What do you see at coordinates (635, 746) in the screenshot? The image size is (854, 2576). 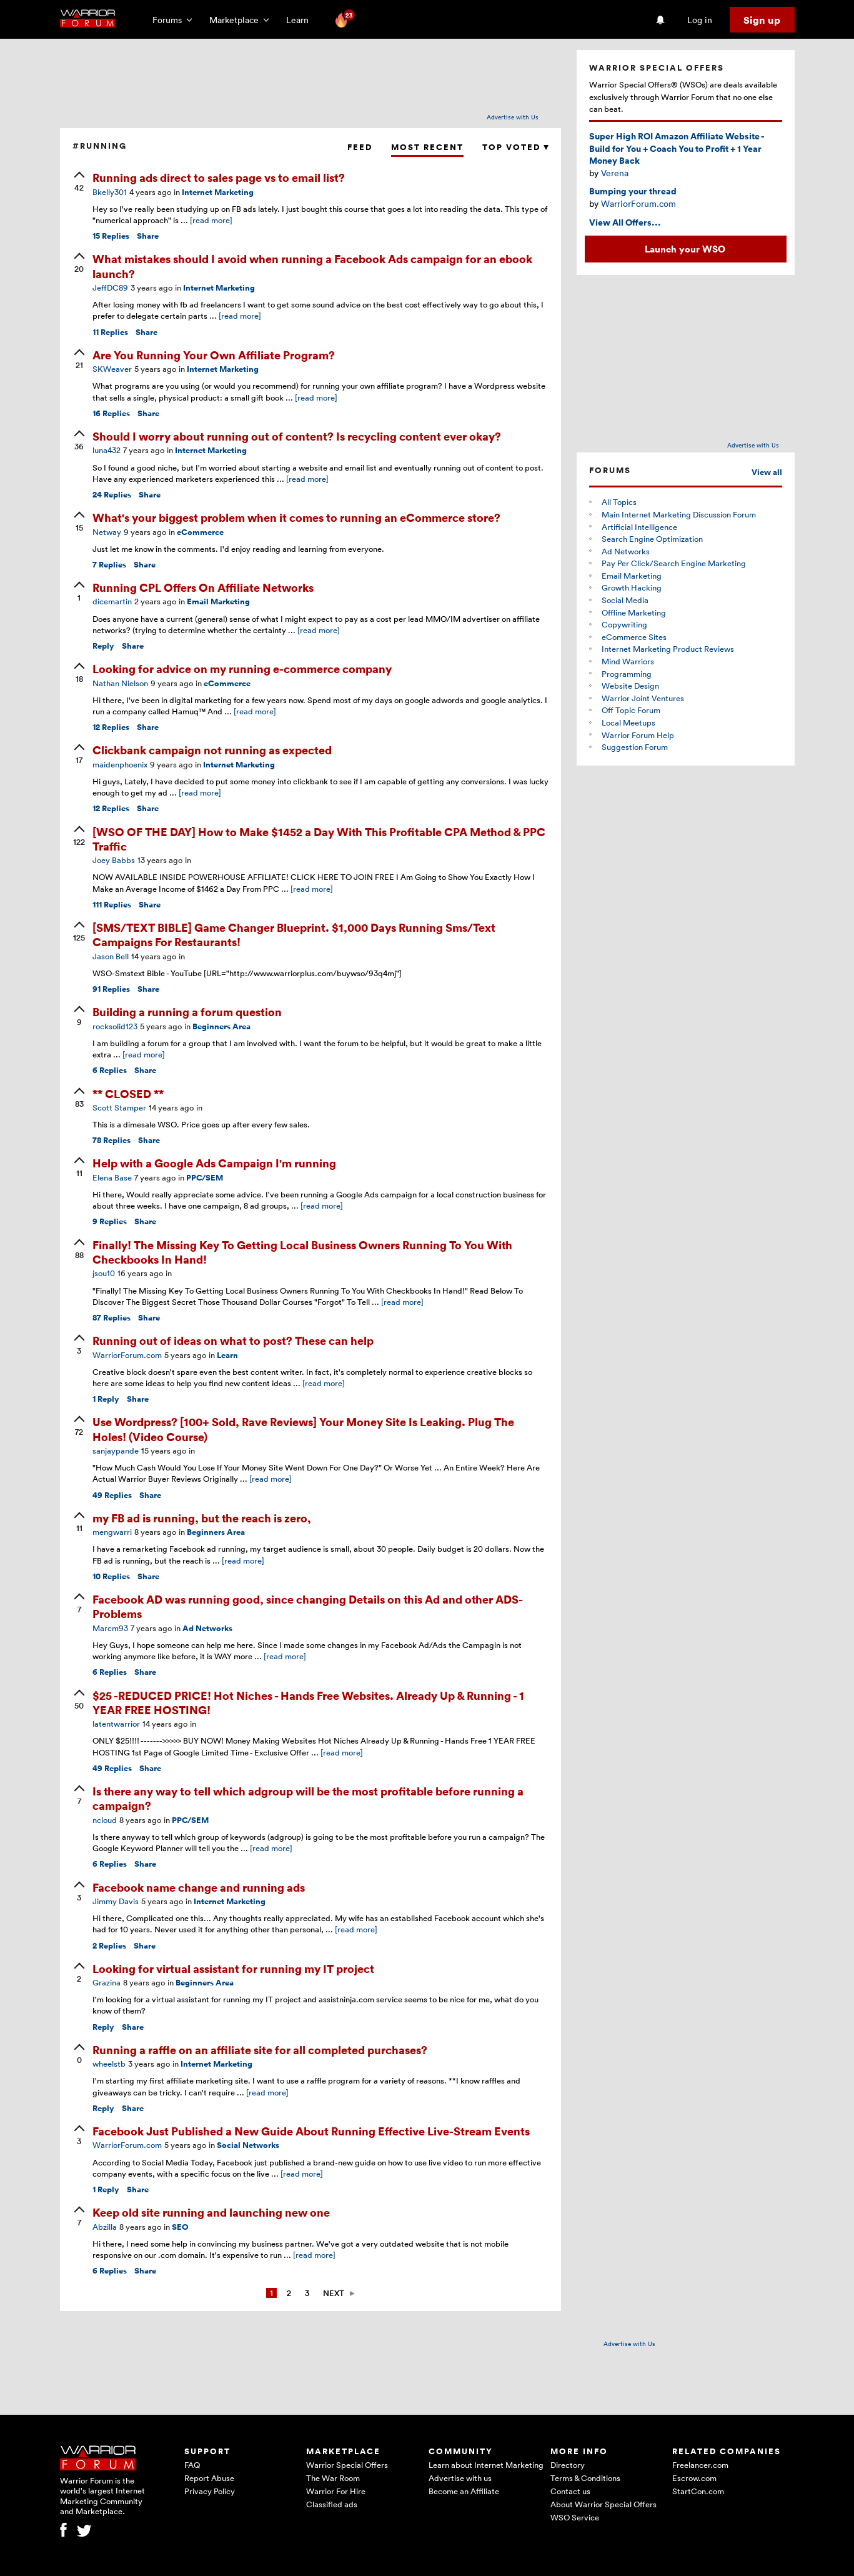 I see `Suggestion Forum` at bounding box center [635, 746].